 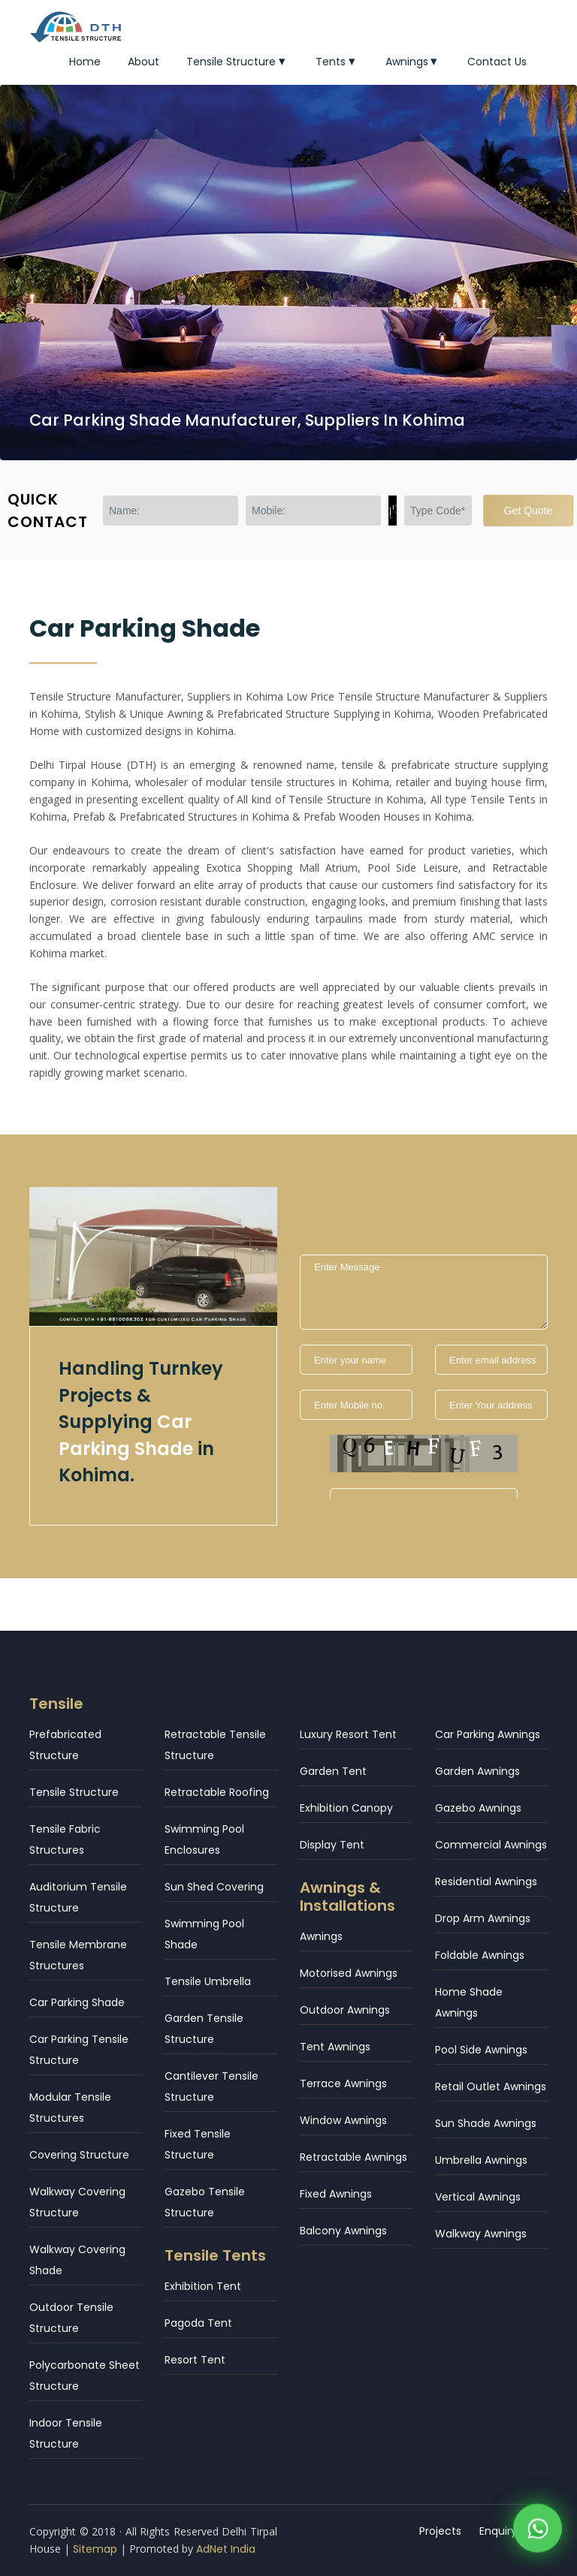 I want to click on Enquiry, so click(x=498, y=2530).